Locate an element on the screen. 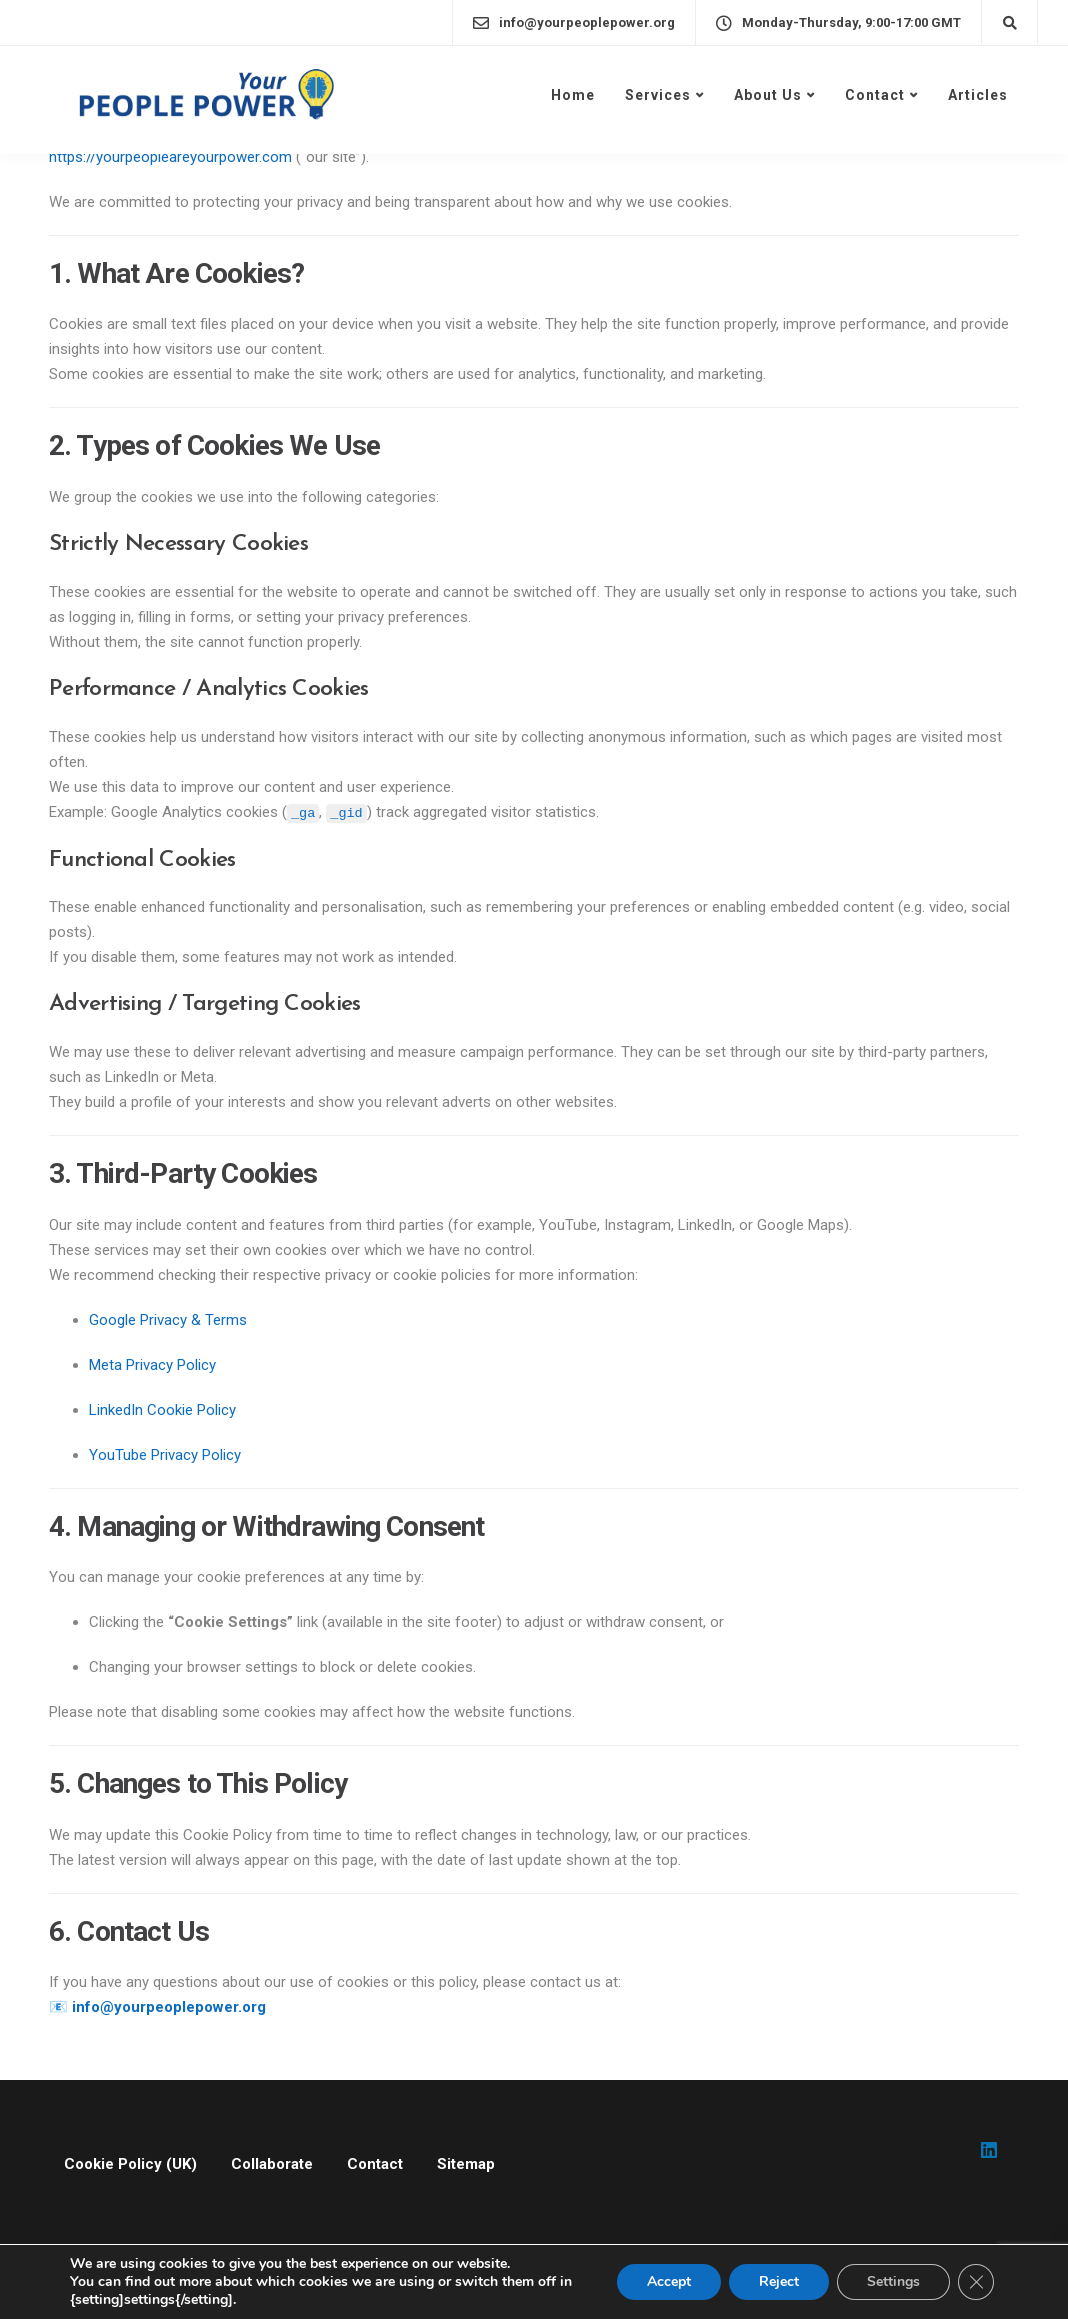 The height and width of the screenshot is (2319, 1068). Meta Privacy Policy is located at coordinates (152, 1365).